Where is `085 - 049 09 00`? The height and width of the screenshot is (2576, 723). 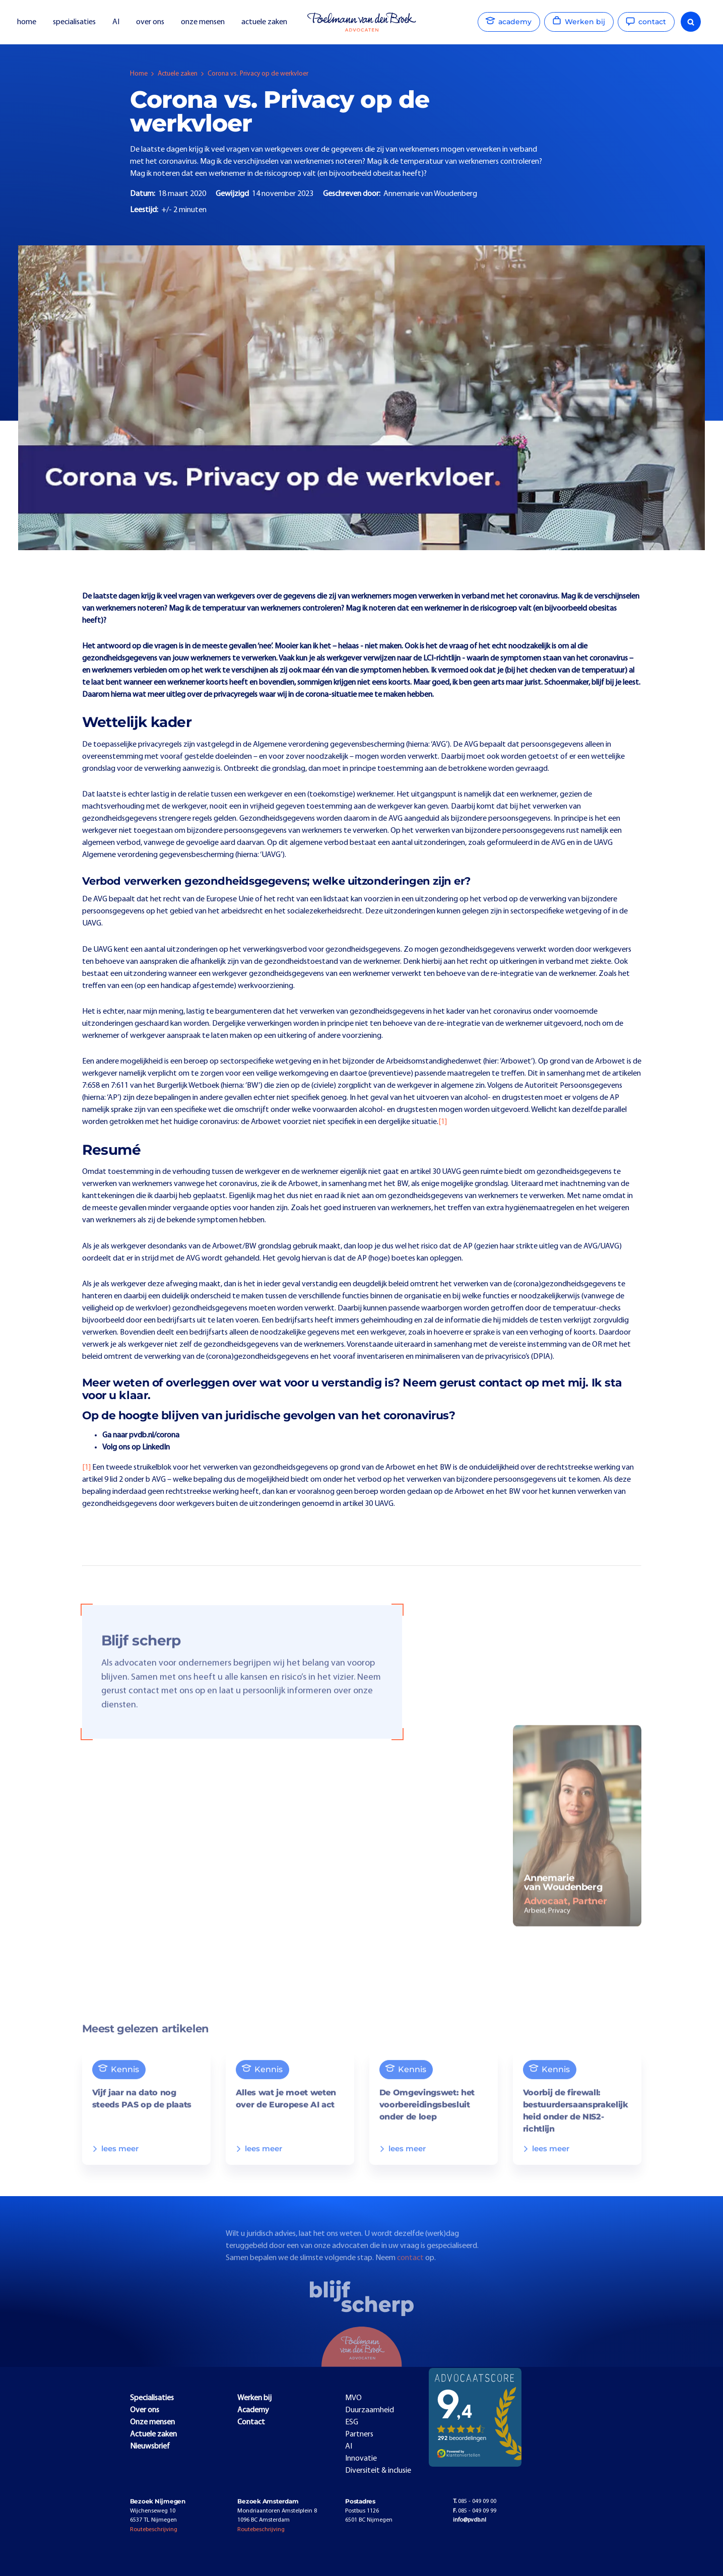
085 - 049 09 00 is located at coordinates (474, 2501).